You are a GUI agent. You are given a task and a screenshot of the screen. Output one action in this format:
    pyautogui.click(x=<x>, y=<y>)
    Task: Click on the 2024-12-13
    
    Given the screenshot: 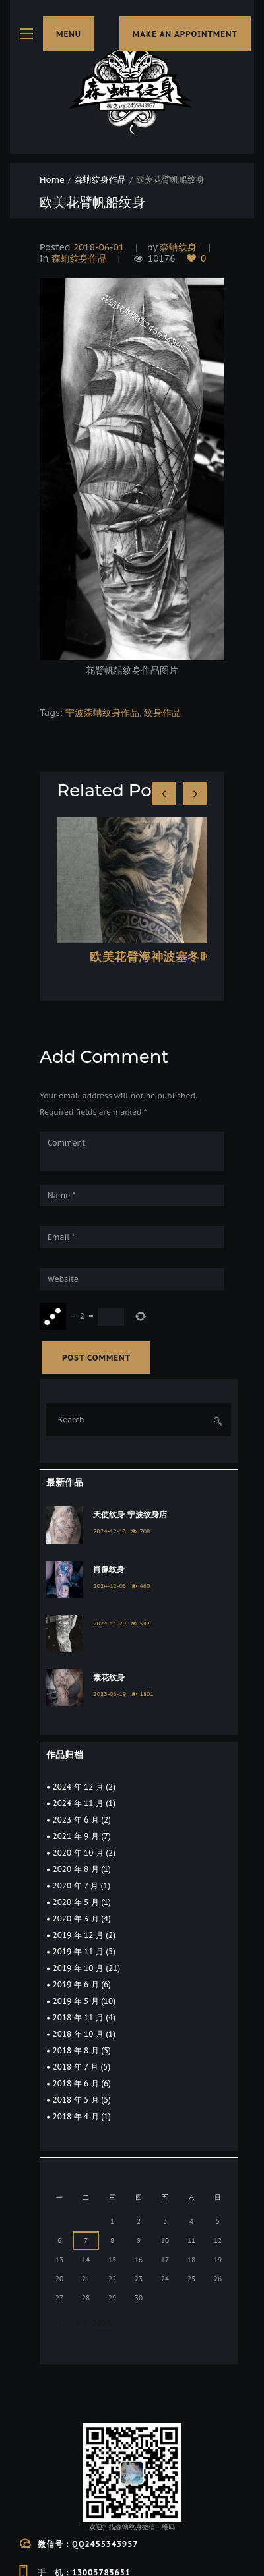 What is the action you would take?
    pyautogui.click(x=109, y=1531)
    